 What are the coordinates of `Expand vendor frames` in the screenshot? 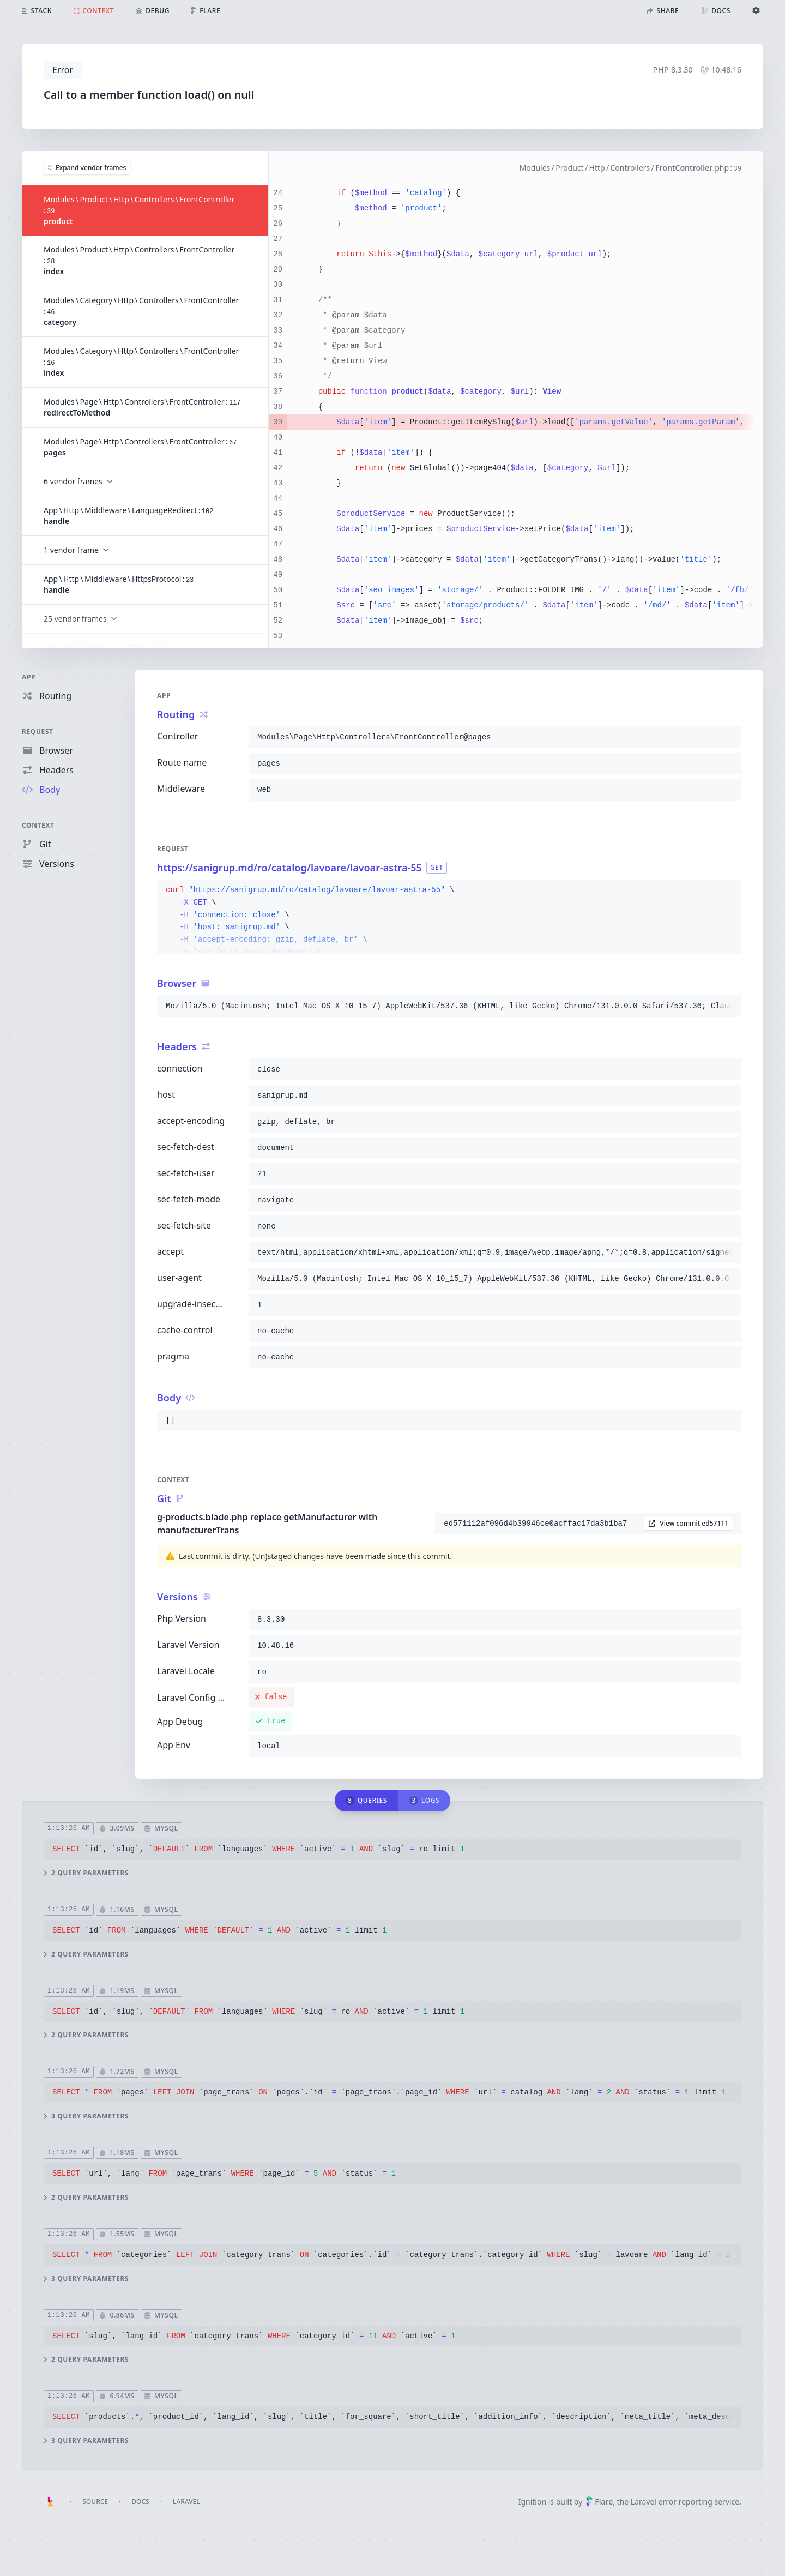 It's located at (87, 167).